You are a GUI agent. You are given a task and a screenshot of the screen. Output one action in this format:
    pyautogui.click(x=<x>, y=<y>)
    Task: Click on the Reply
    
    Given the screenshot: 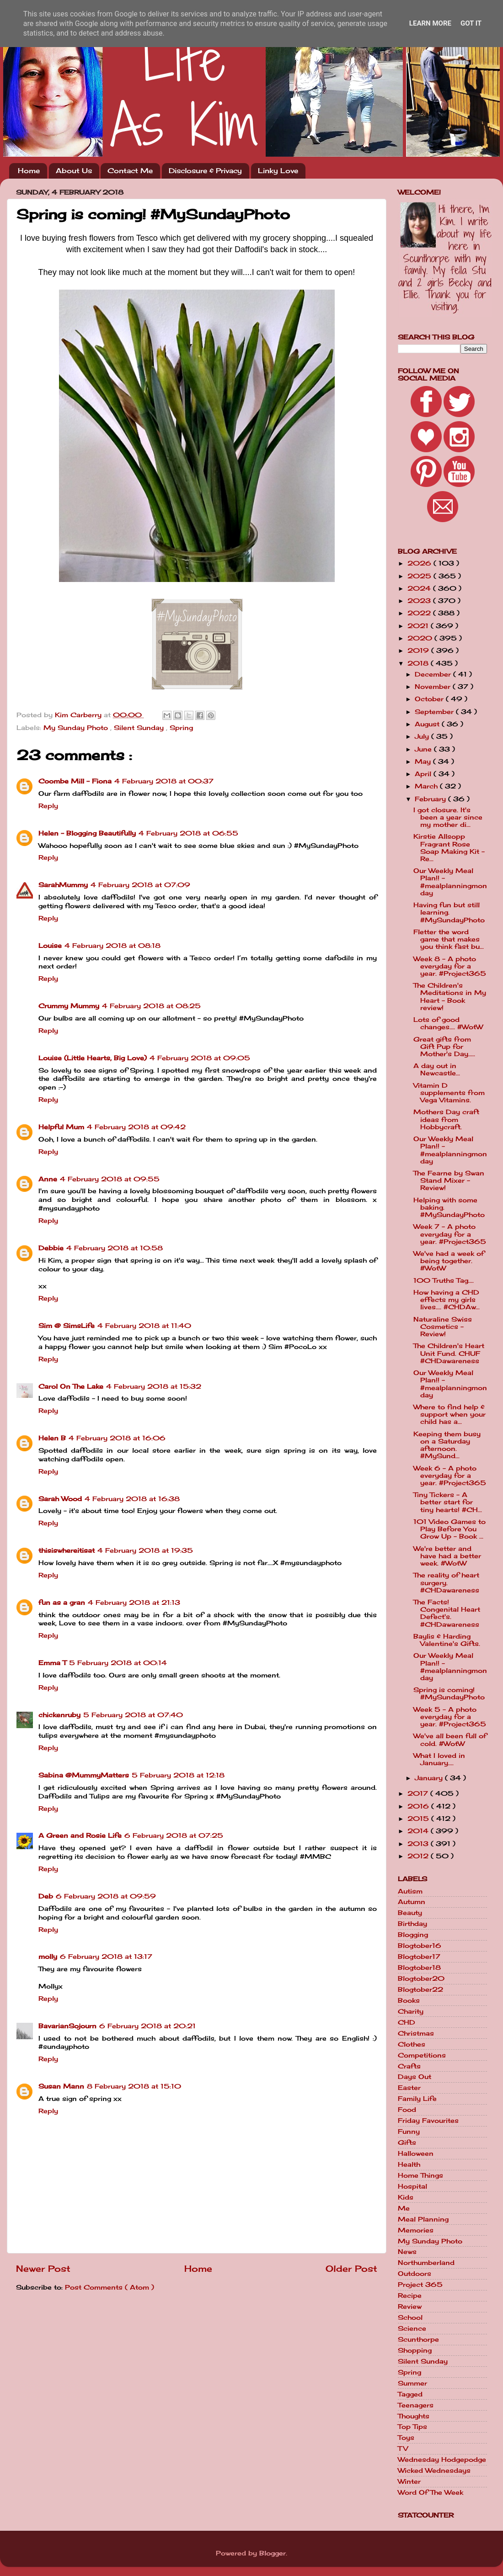 What is the action you would take?
    pyautogui.click(x=48, y=805)
    